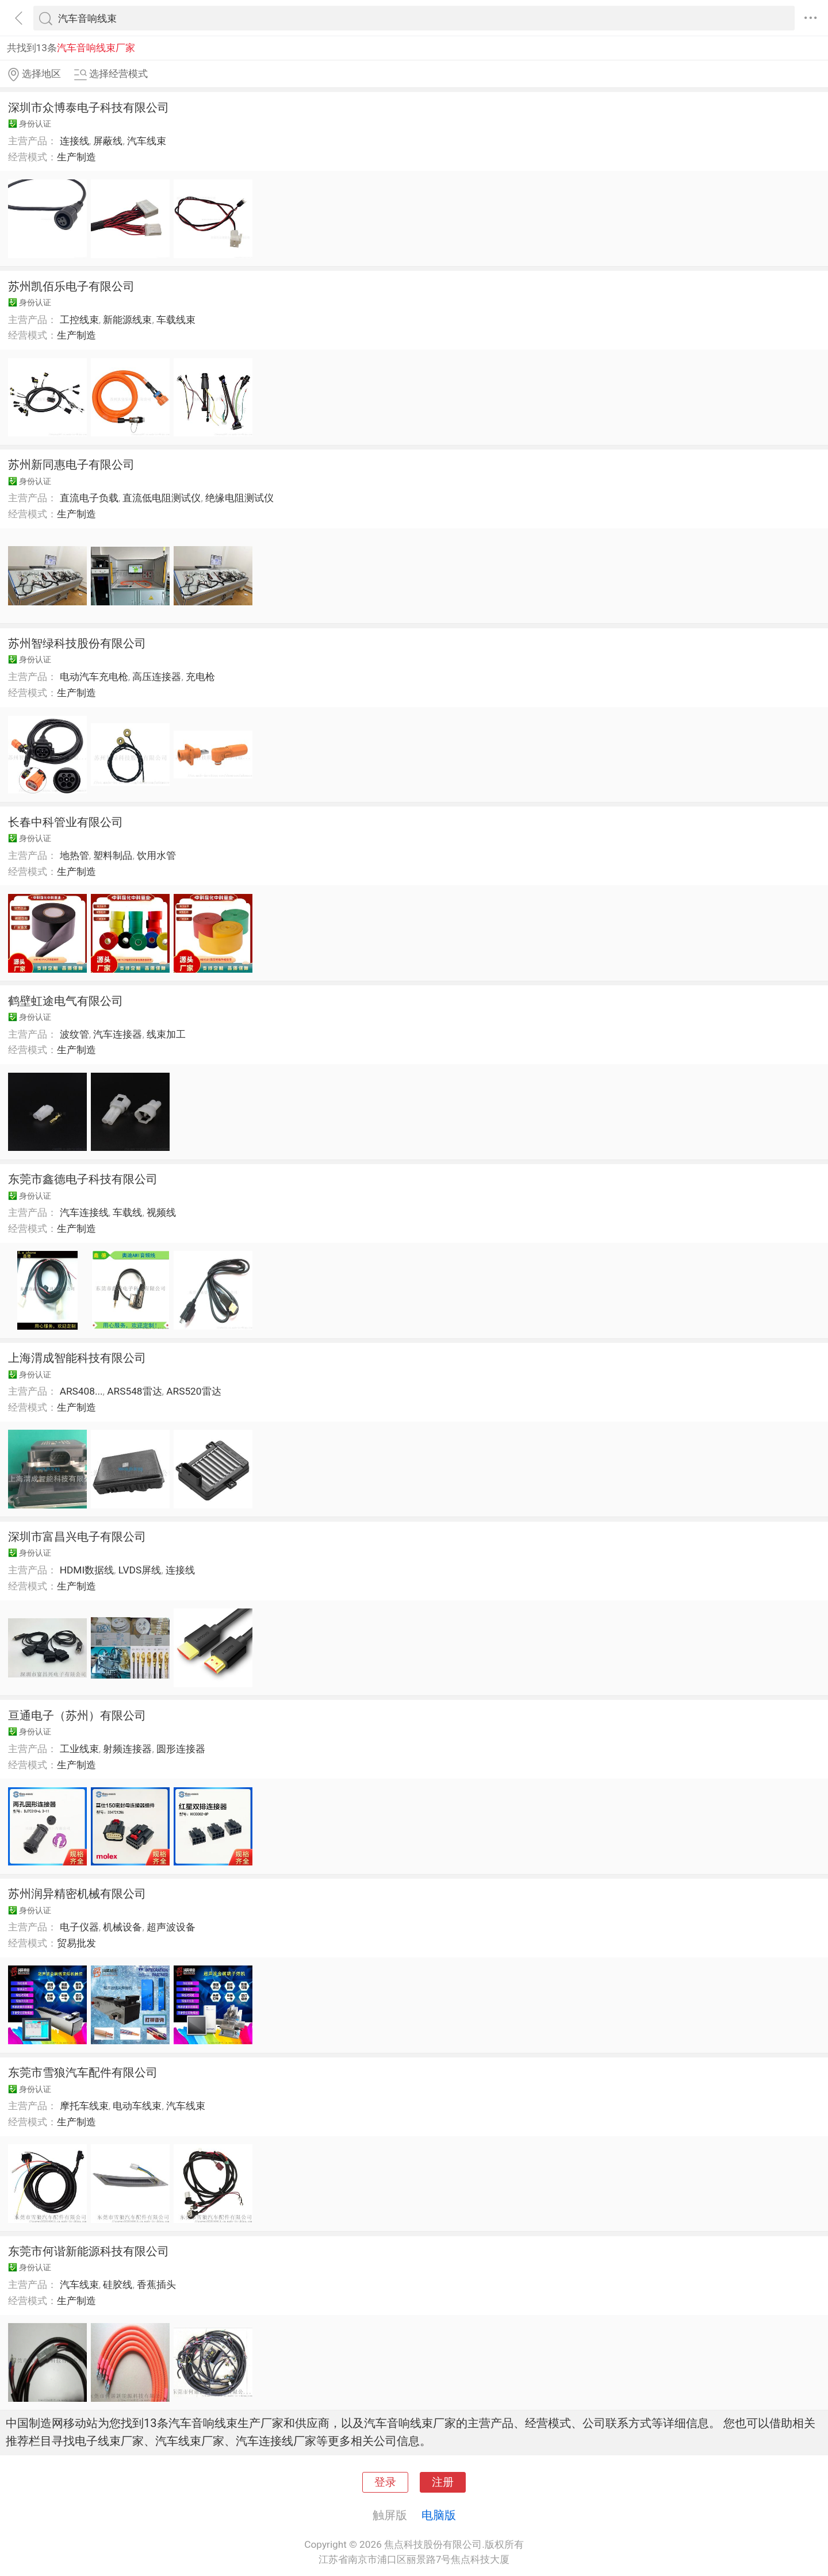 This screenshot has width=828, height=2576. I want to click on 硅胶线, so click(117, 2284).